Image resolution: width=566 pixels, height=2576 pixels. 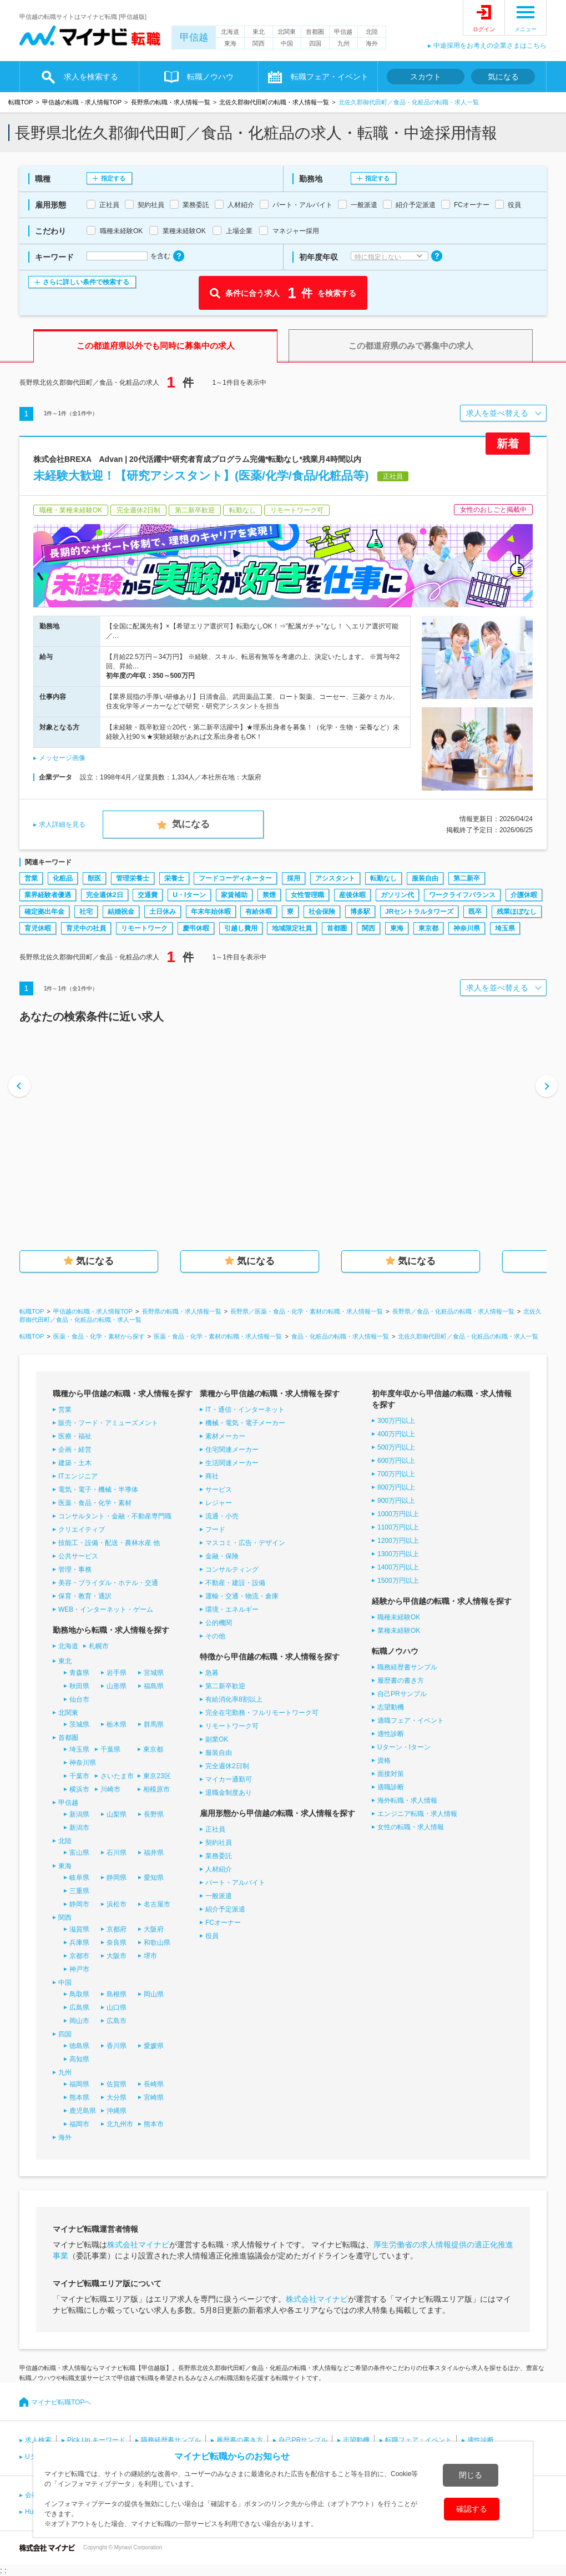 I want to click on 残業ほぼなし, so click(x=517, y=911).